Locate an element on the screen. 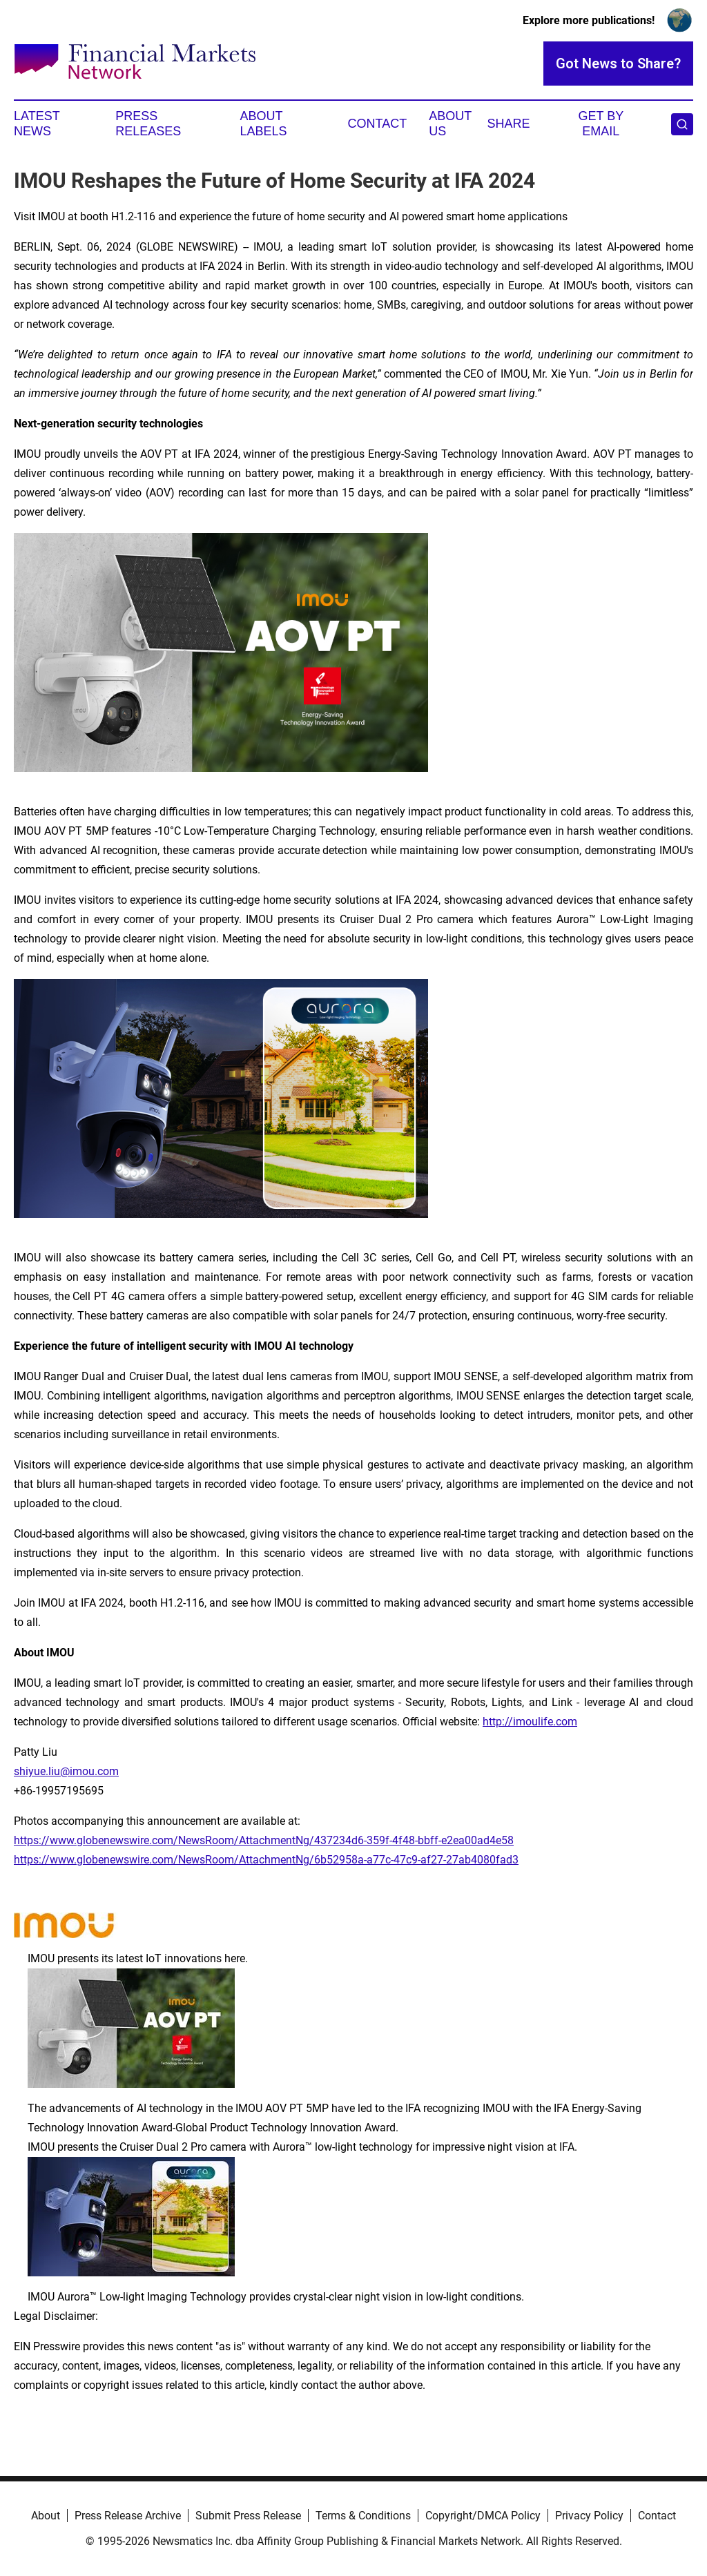 This screenshot has height=2576, width=707. Copyright/DMCA Policy is located at coordinates (483, 2515).